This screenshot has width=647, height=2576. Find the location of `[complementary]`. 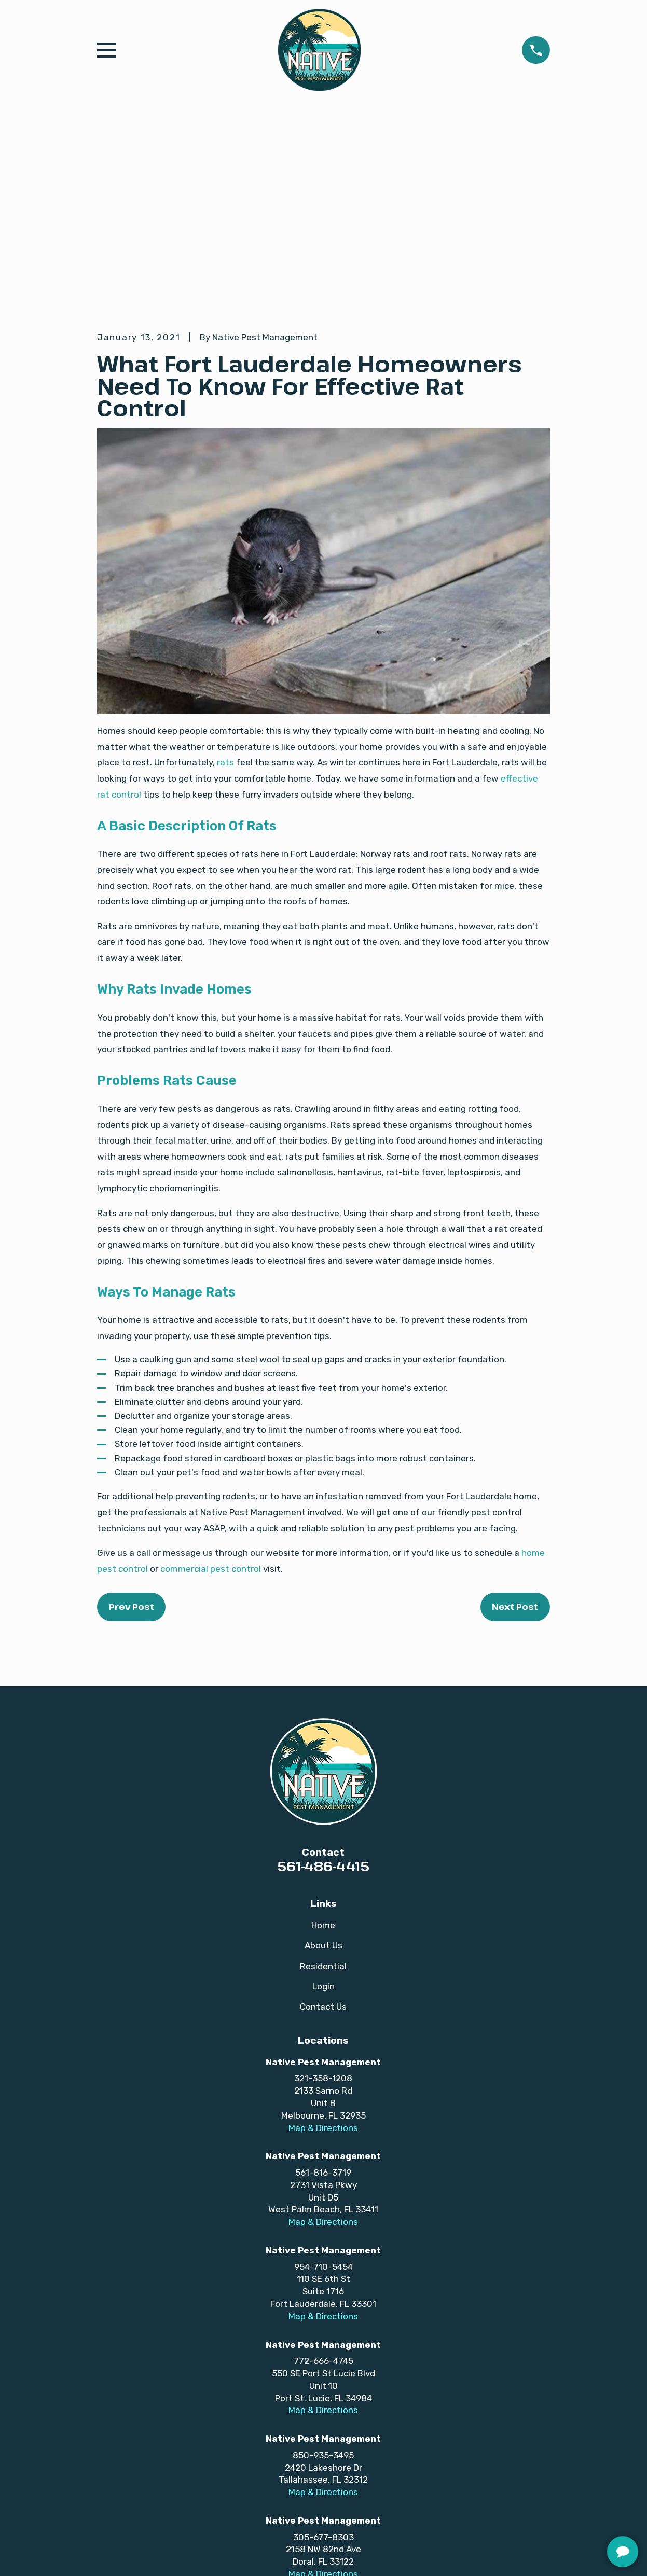

[complementary] is located at coordinates (572, 2519).